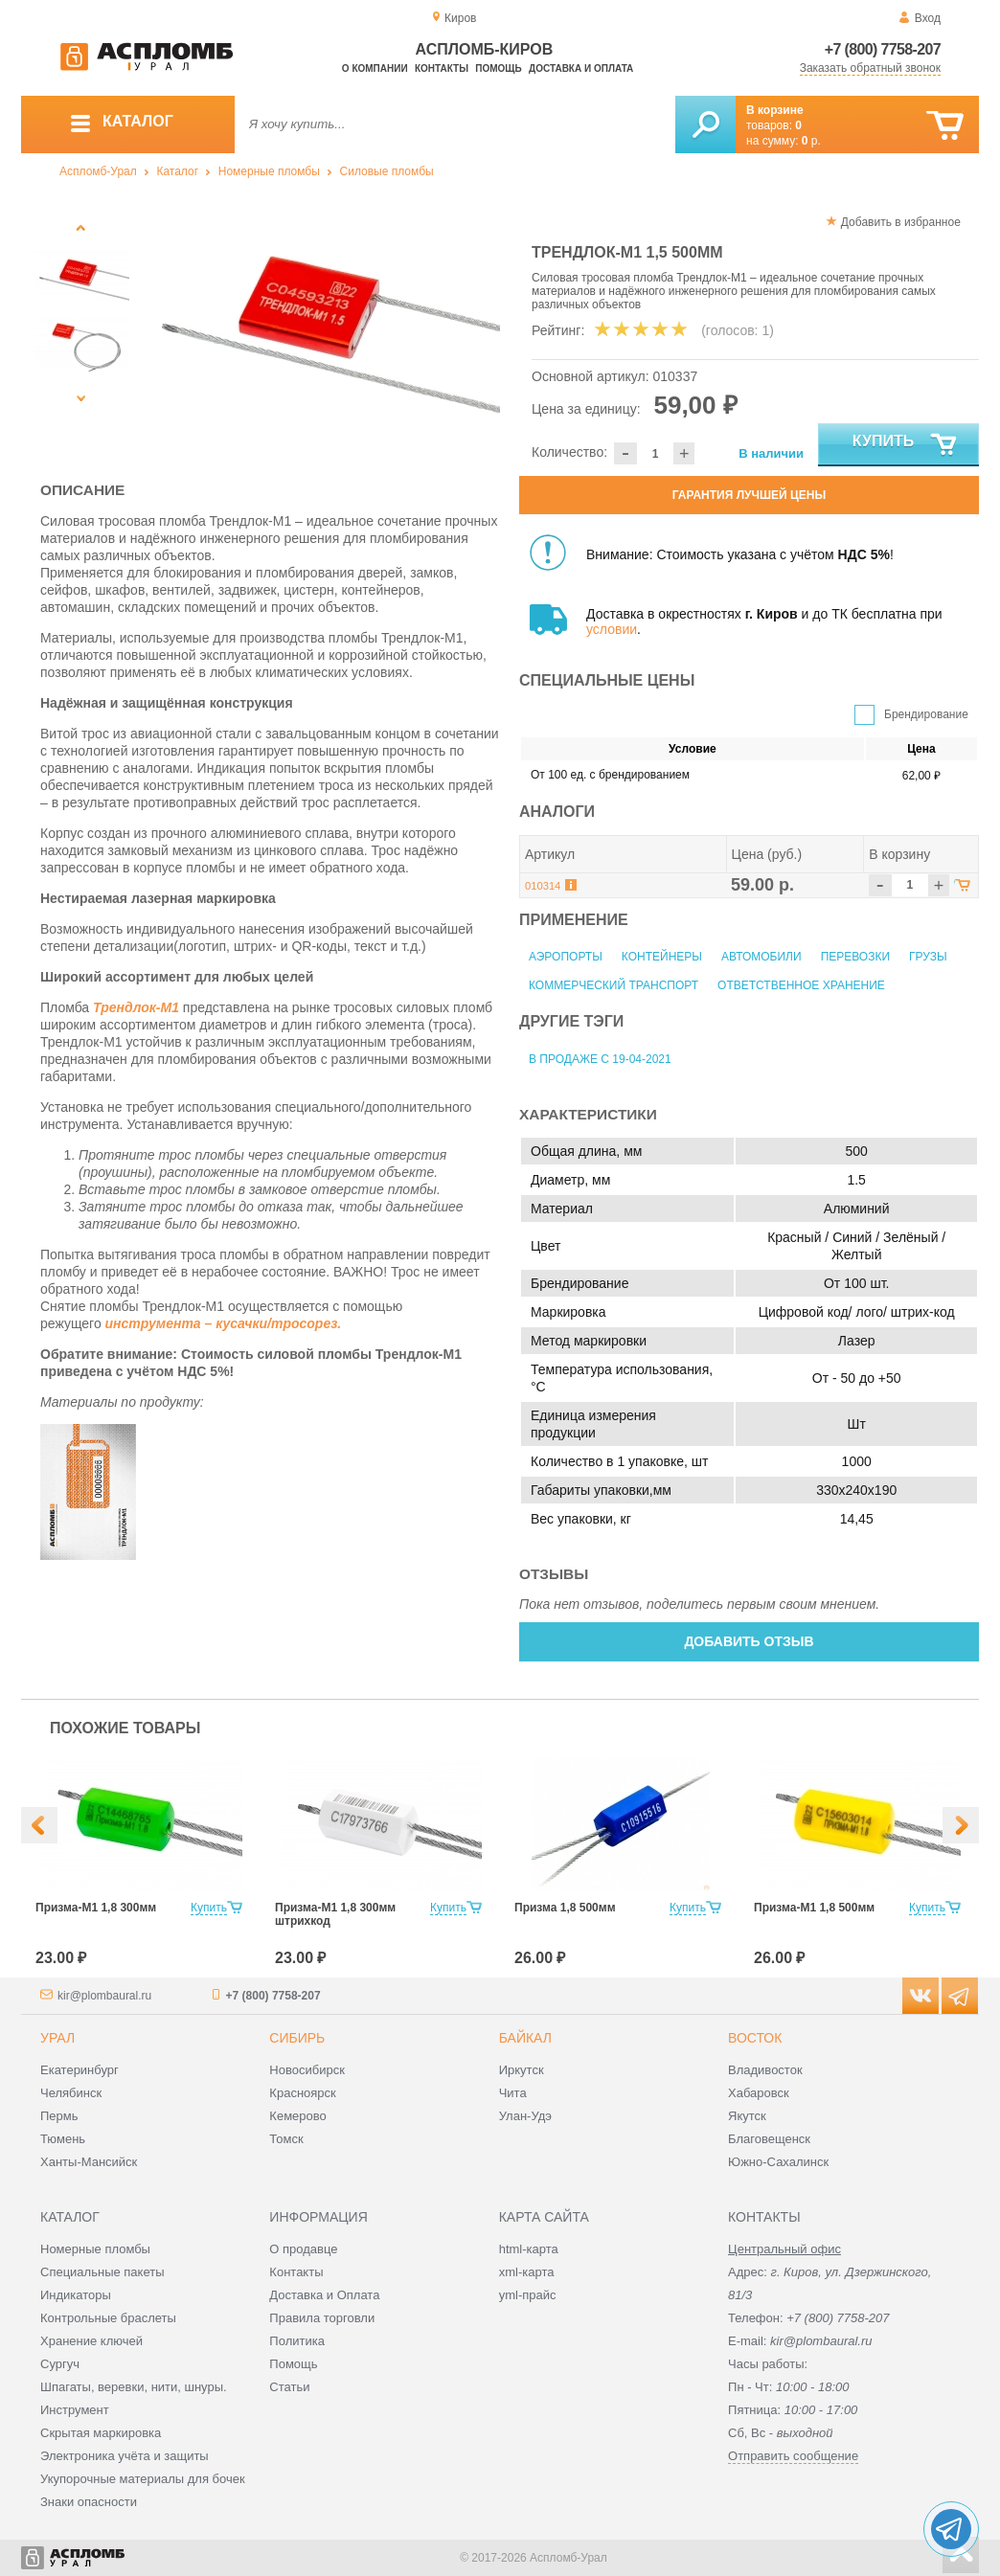  Describe the element at coordinates (441, 68) in the screenshot. I see `Контакты` at that location.